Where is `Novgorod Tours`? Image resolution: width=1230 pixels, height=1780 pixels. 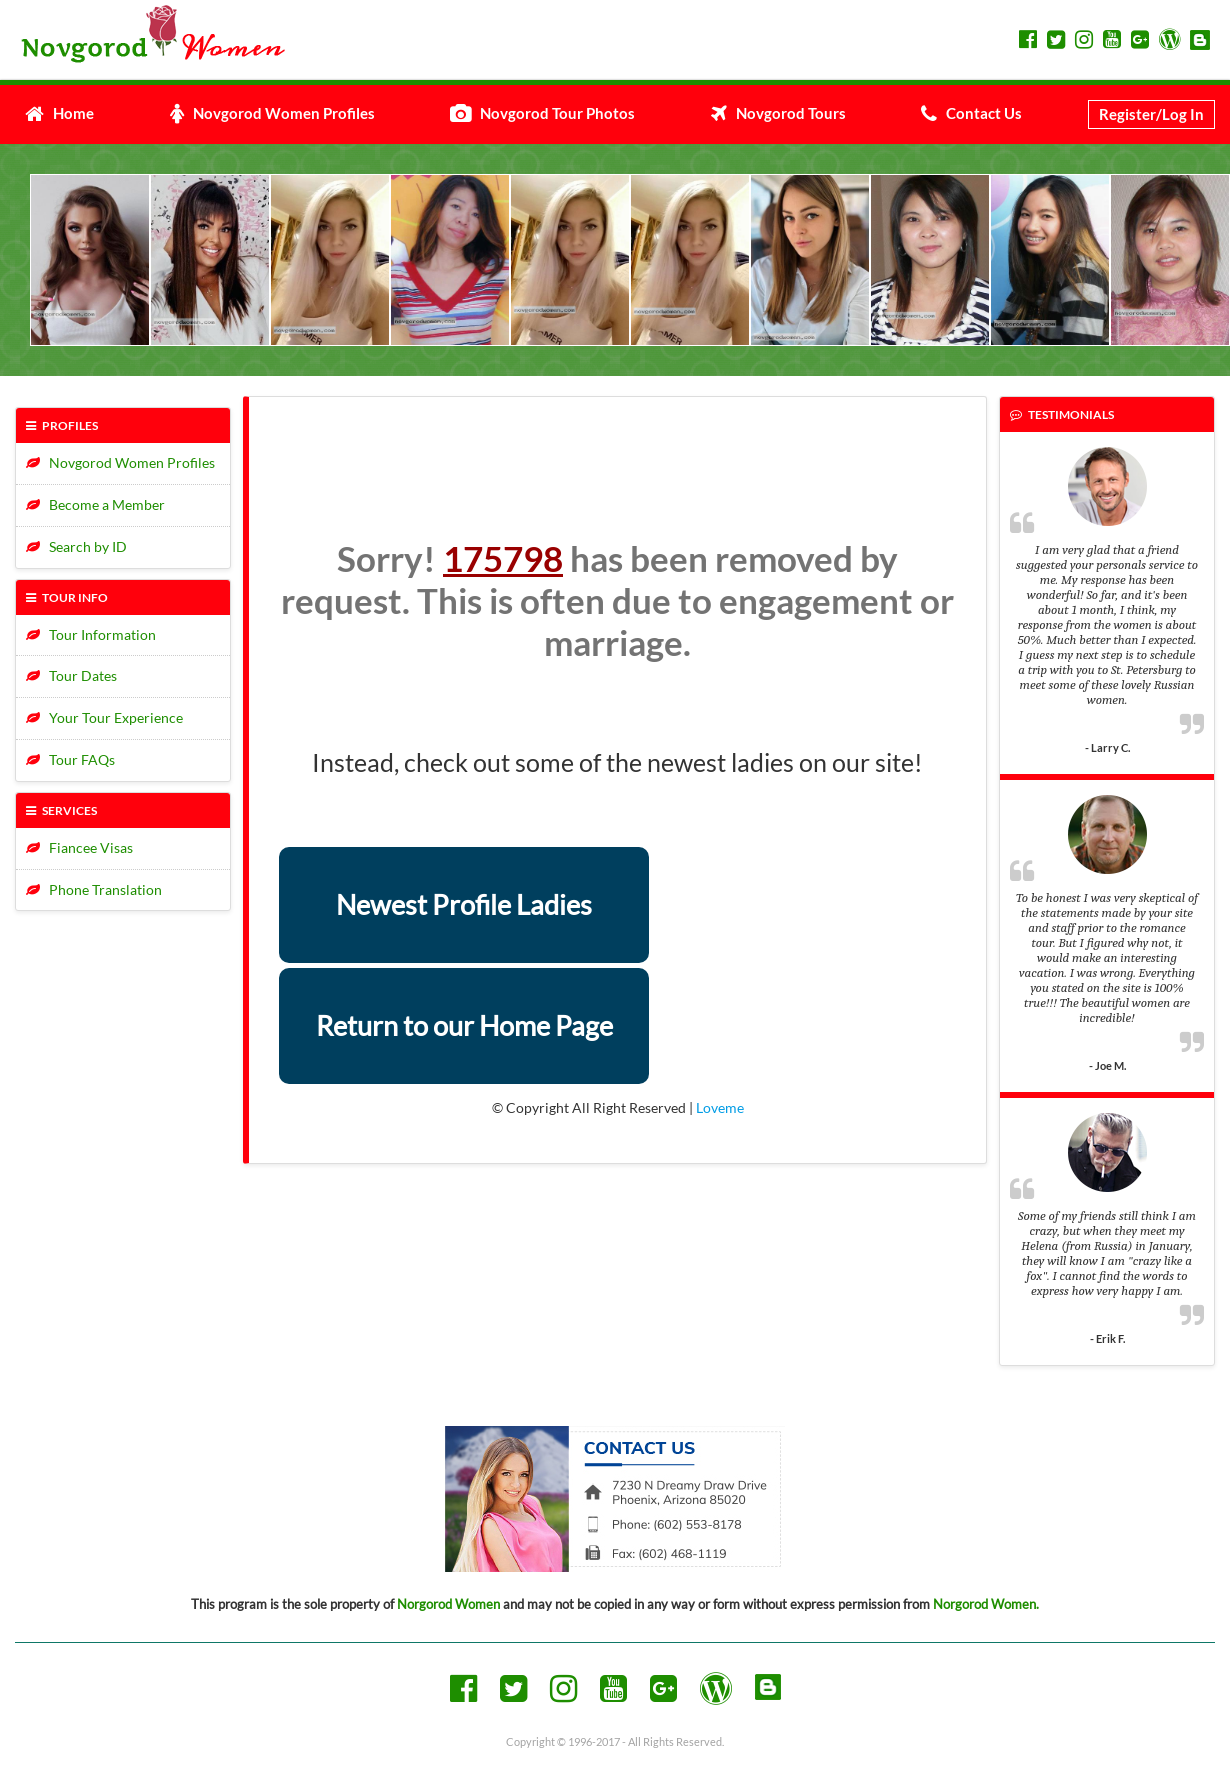 Novgorod Tours is located at coordinates (778, 113).